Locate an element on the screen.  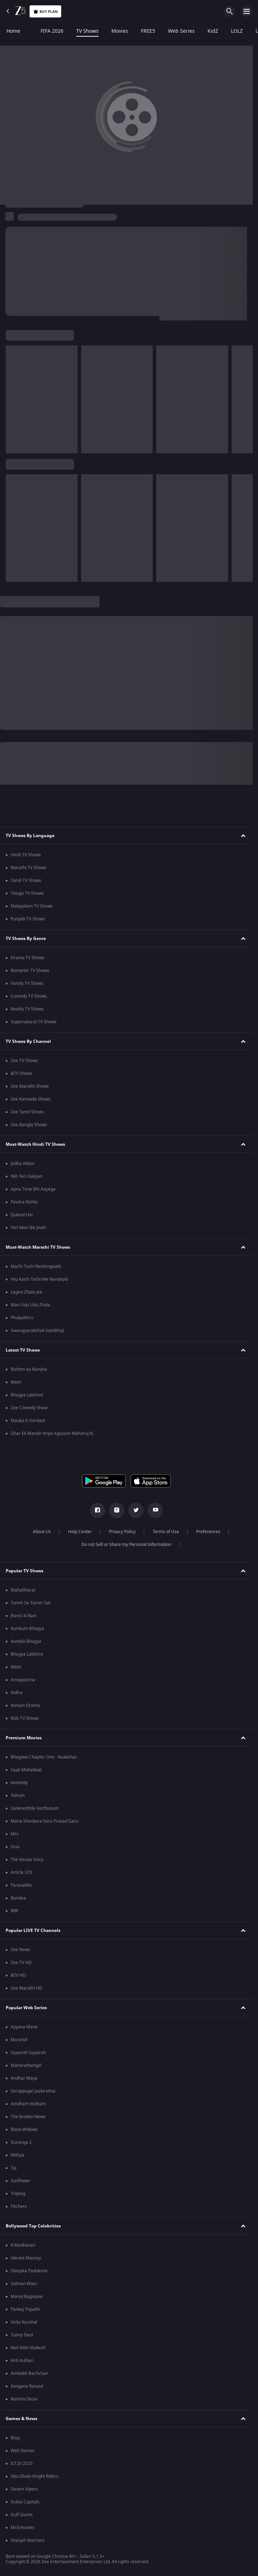
Pitchers is located at coordinates (19, 2206).